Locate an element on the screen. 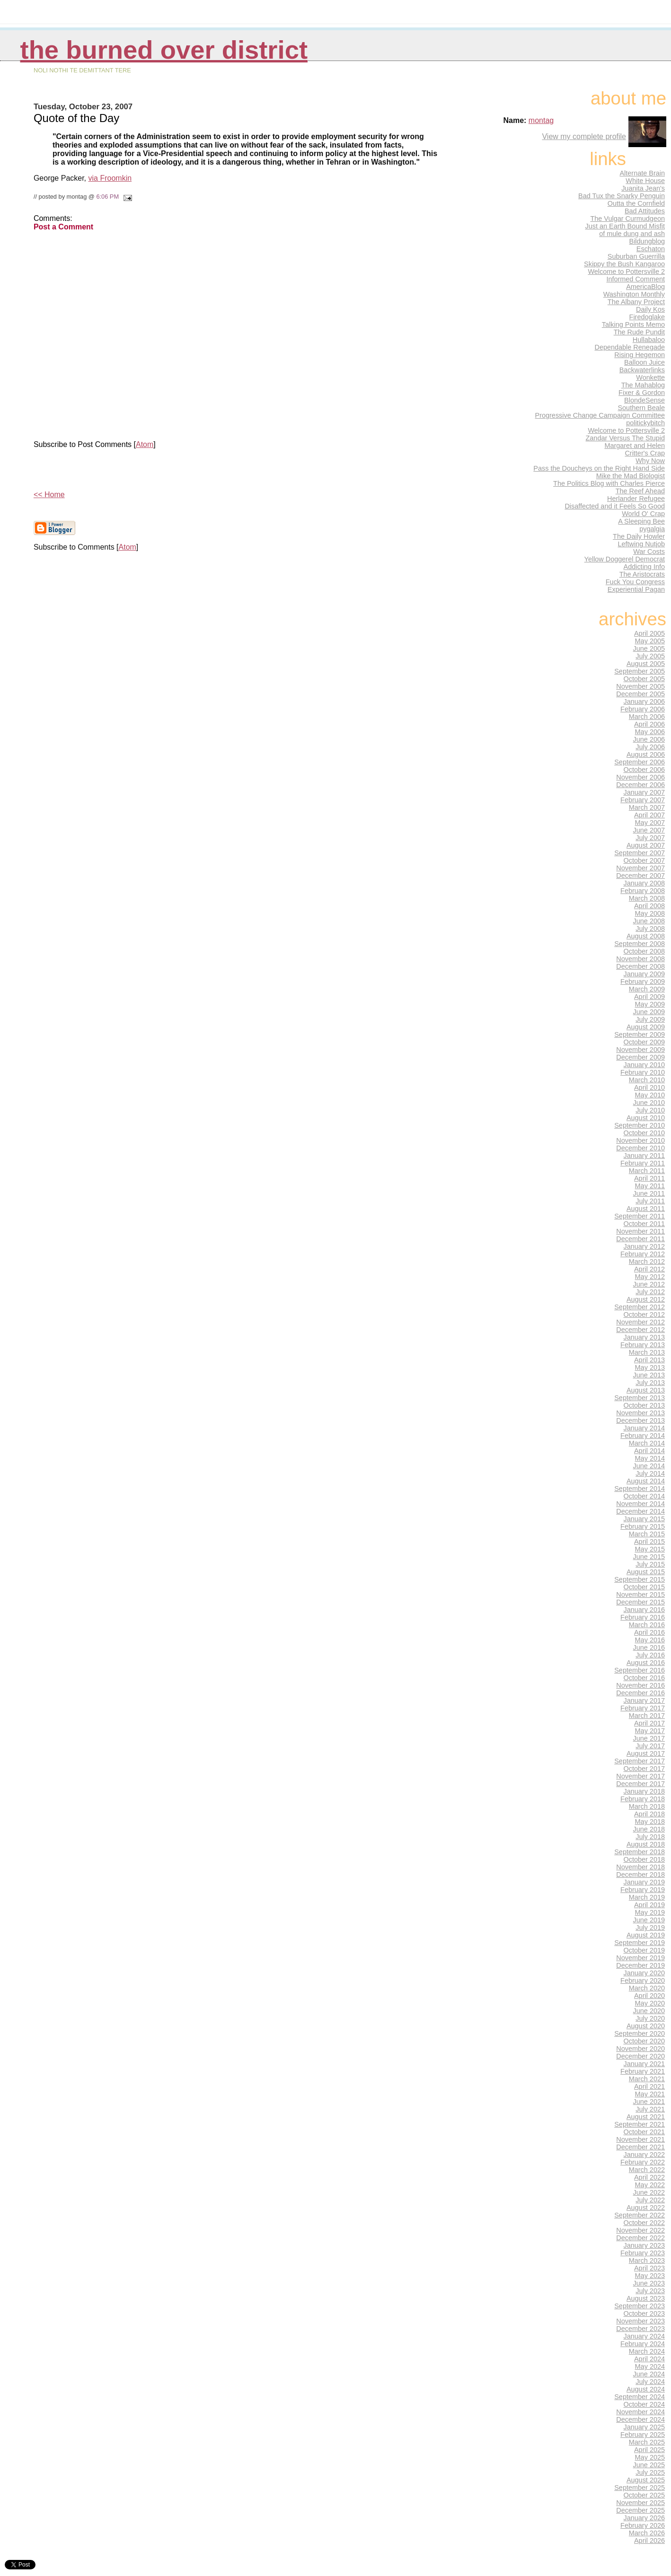  March 2024 is located at coordinates (647, 2351).